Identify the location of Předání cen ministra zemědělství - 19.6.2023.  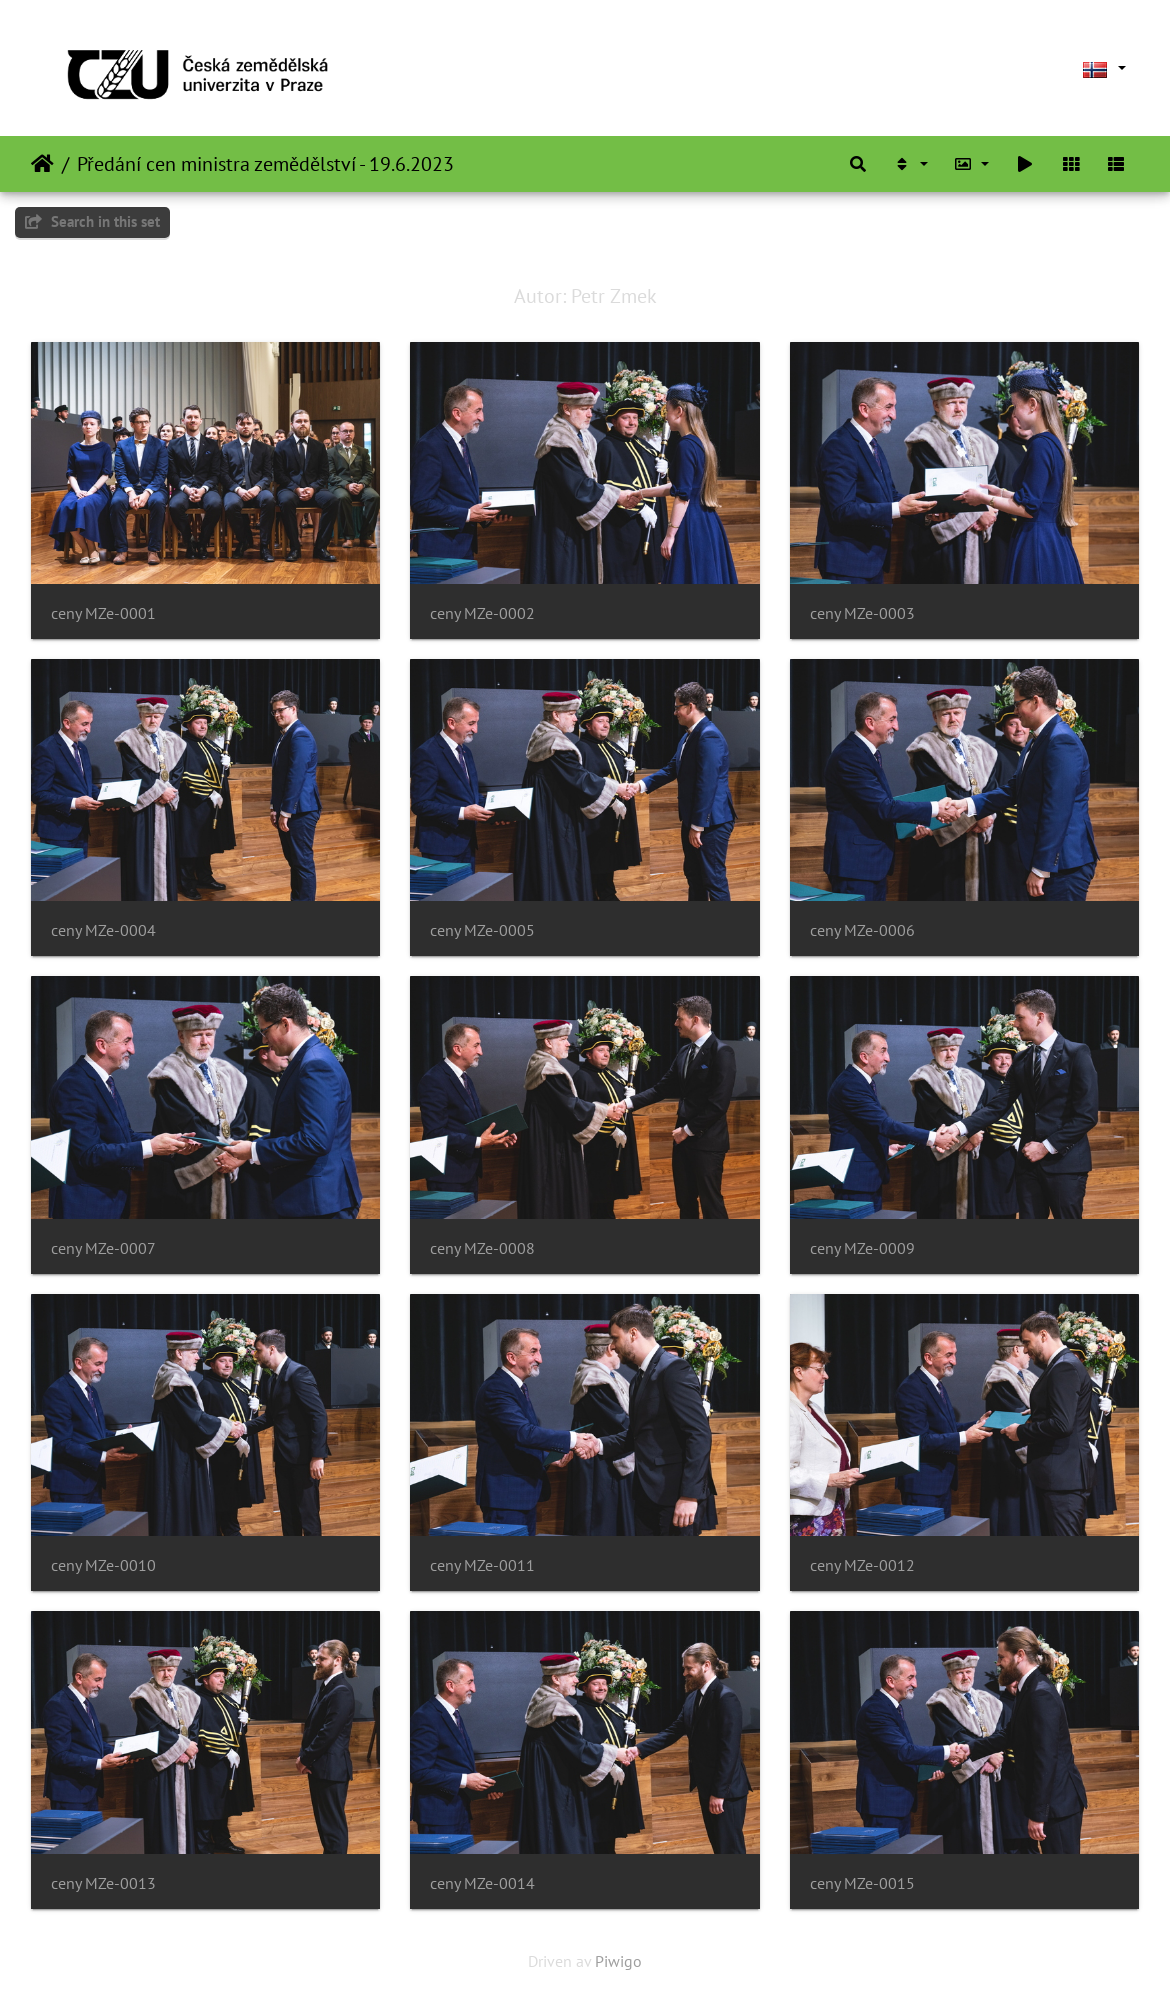
(265, 164).